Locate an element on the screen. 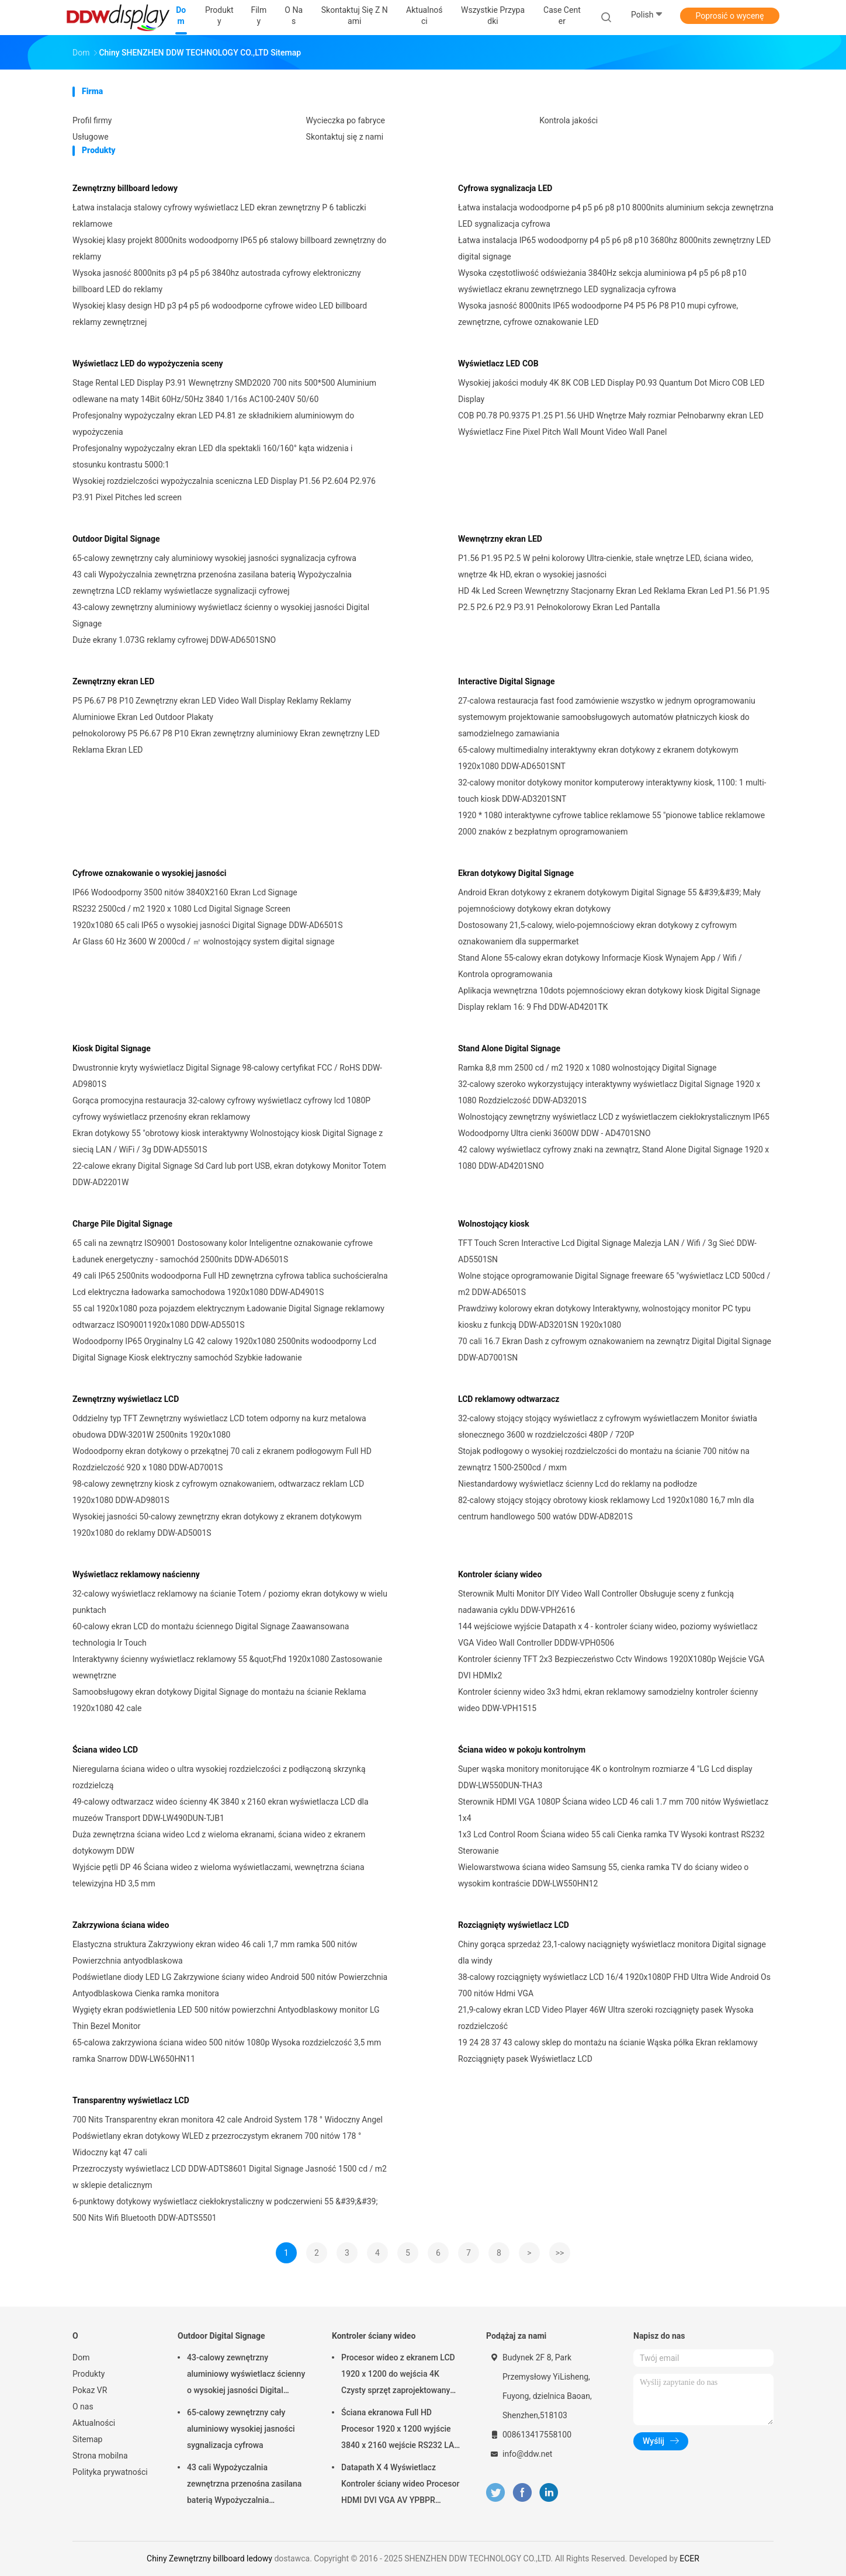 The image size is (846, 2576). IP66 Wodoodporny 3500 nitów 3840X2160 Ekran Lcd Signage is located at coordinates (184, 892).